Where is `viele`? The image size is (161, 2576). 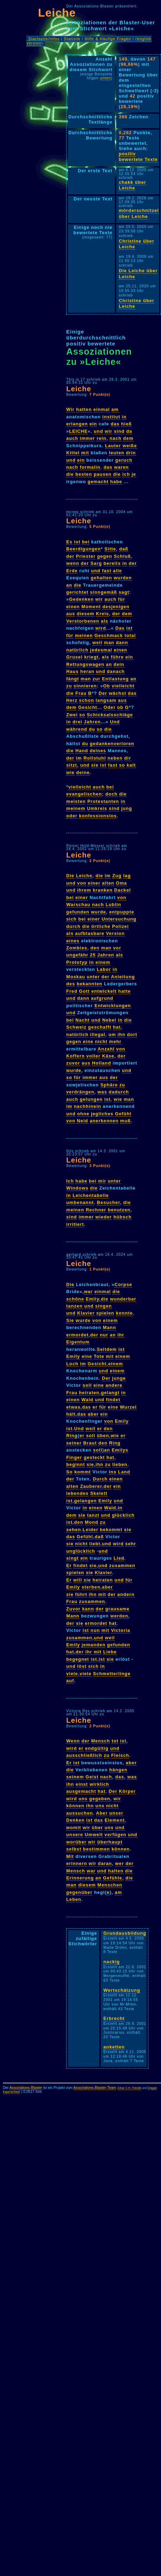
viele is located at coordinates (72, 1673).